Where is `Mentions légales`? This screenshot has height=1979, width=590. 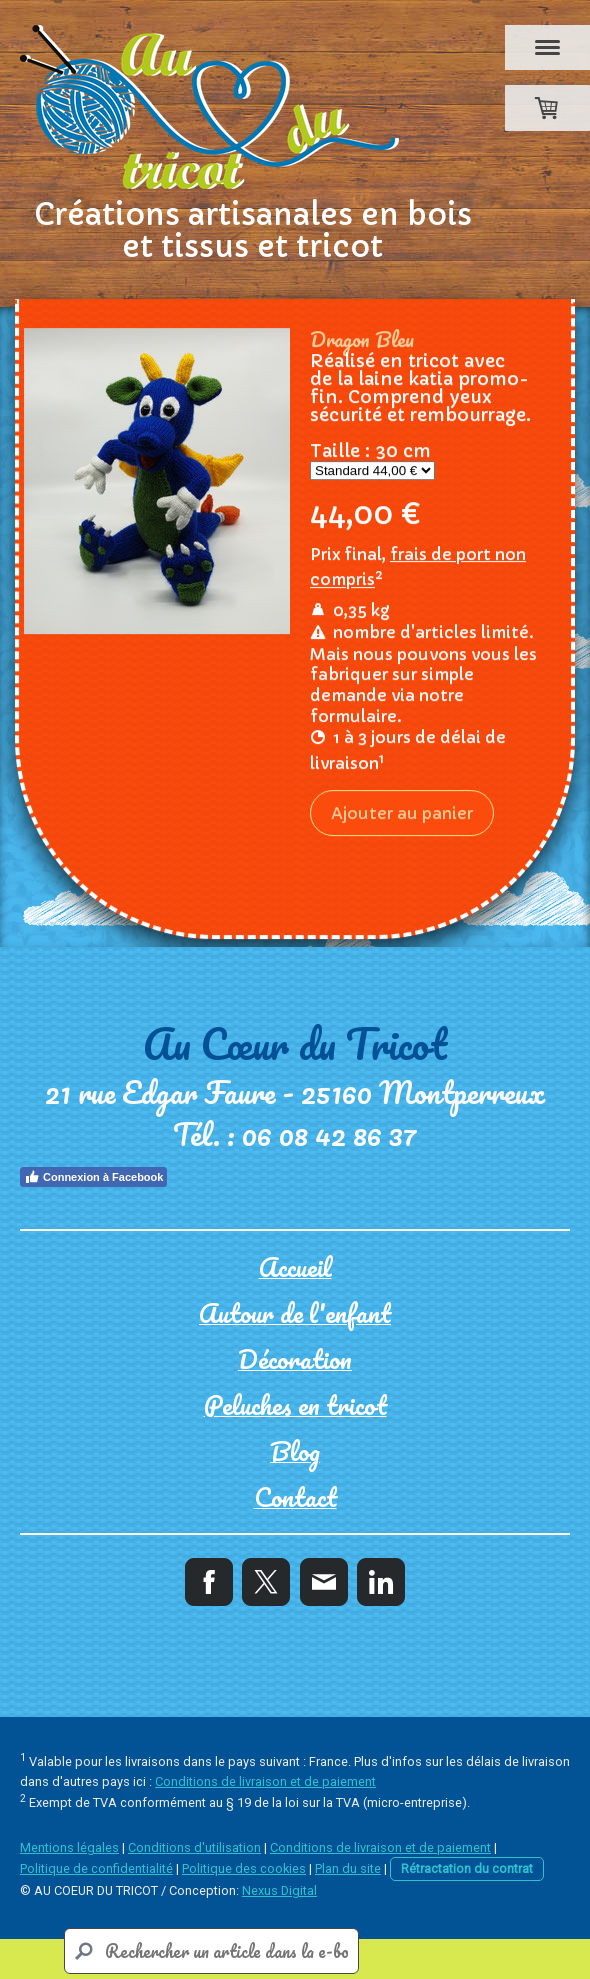 Mentions légales is located at coordinates (69, 1847).